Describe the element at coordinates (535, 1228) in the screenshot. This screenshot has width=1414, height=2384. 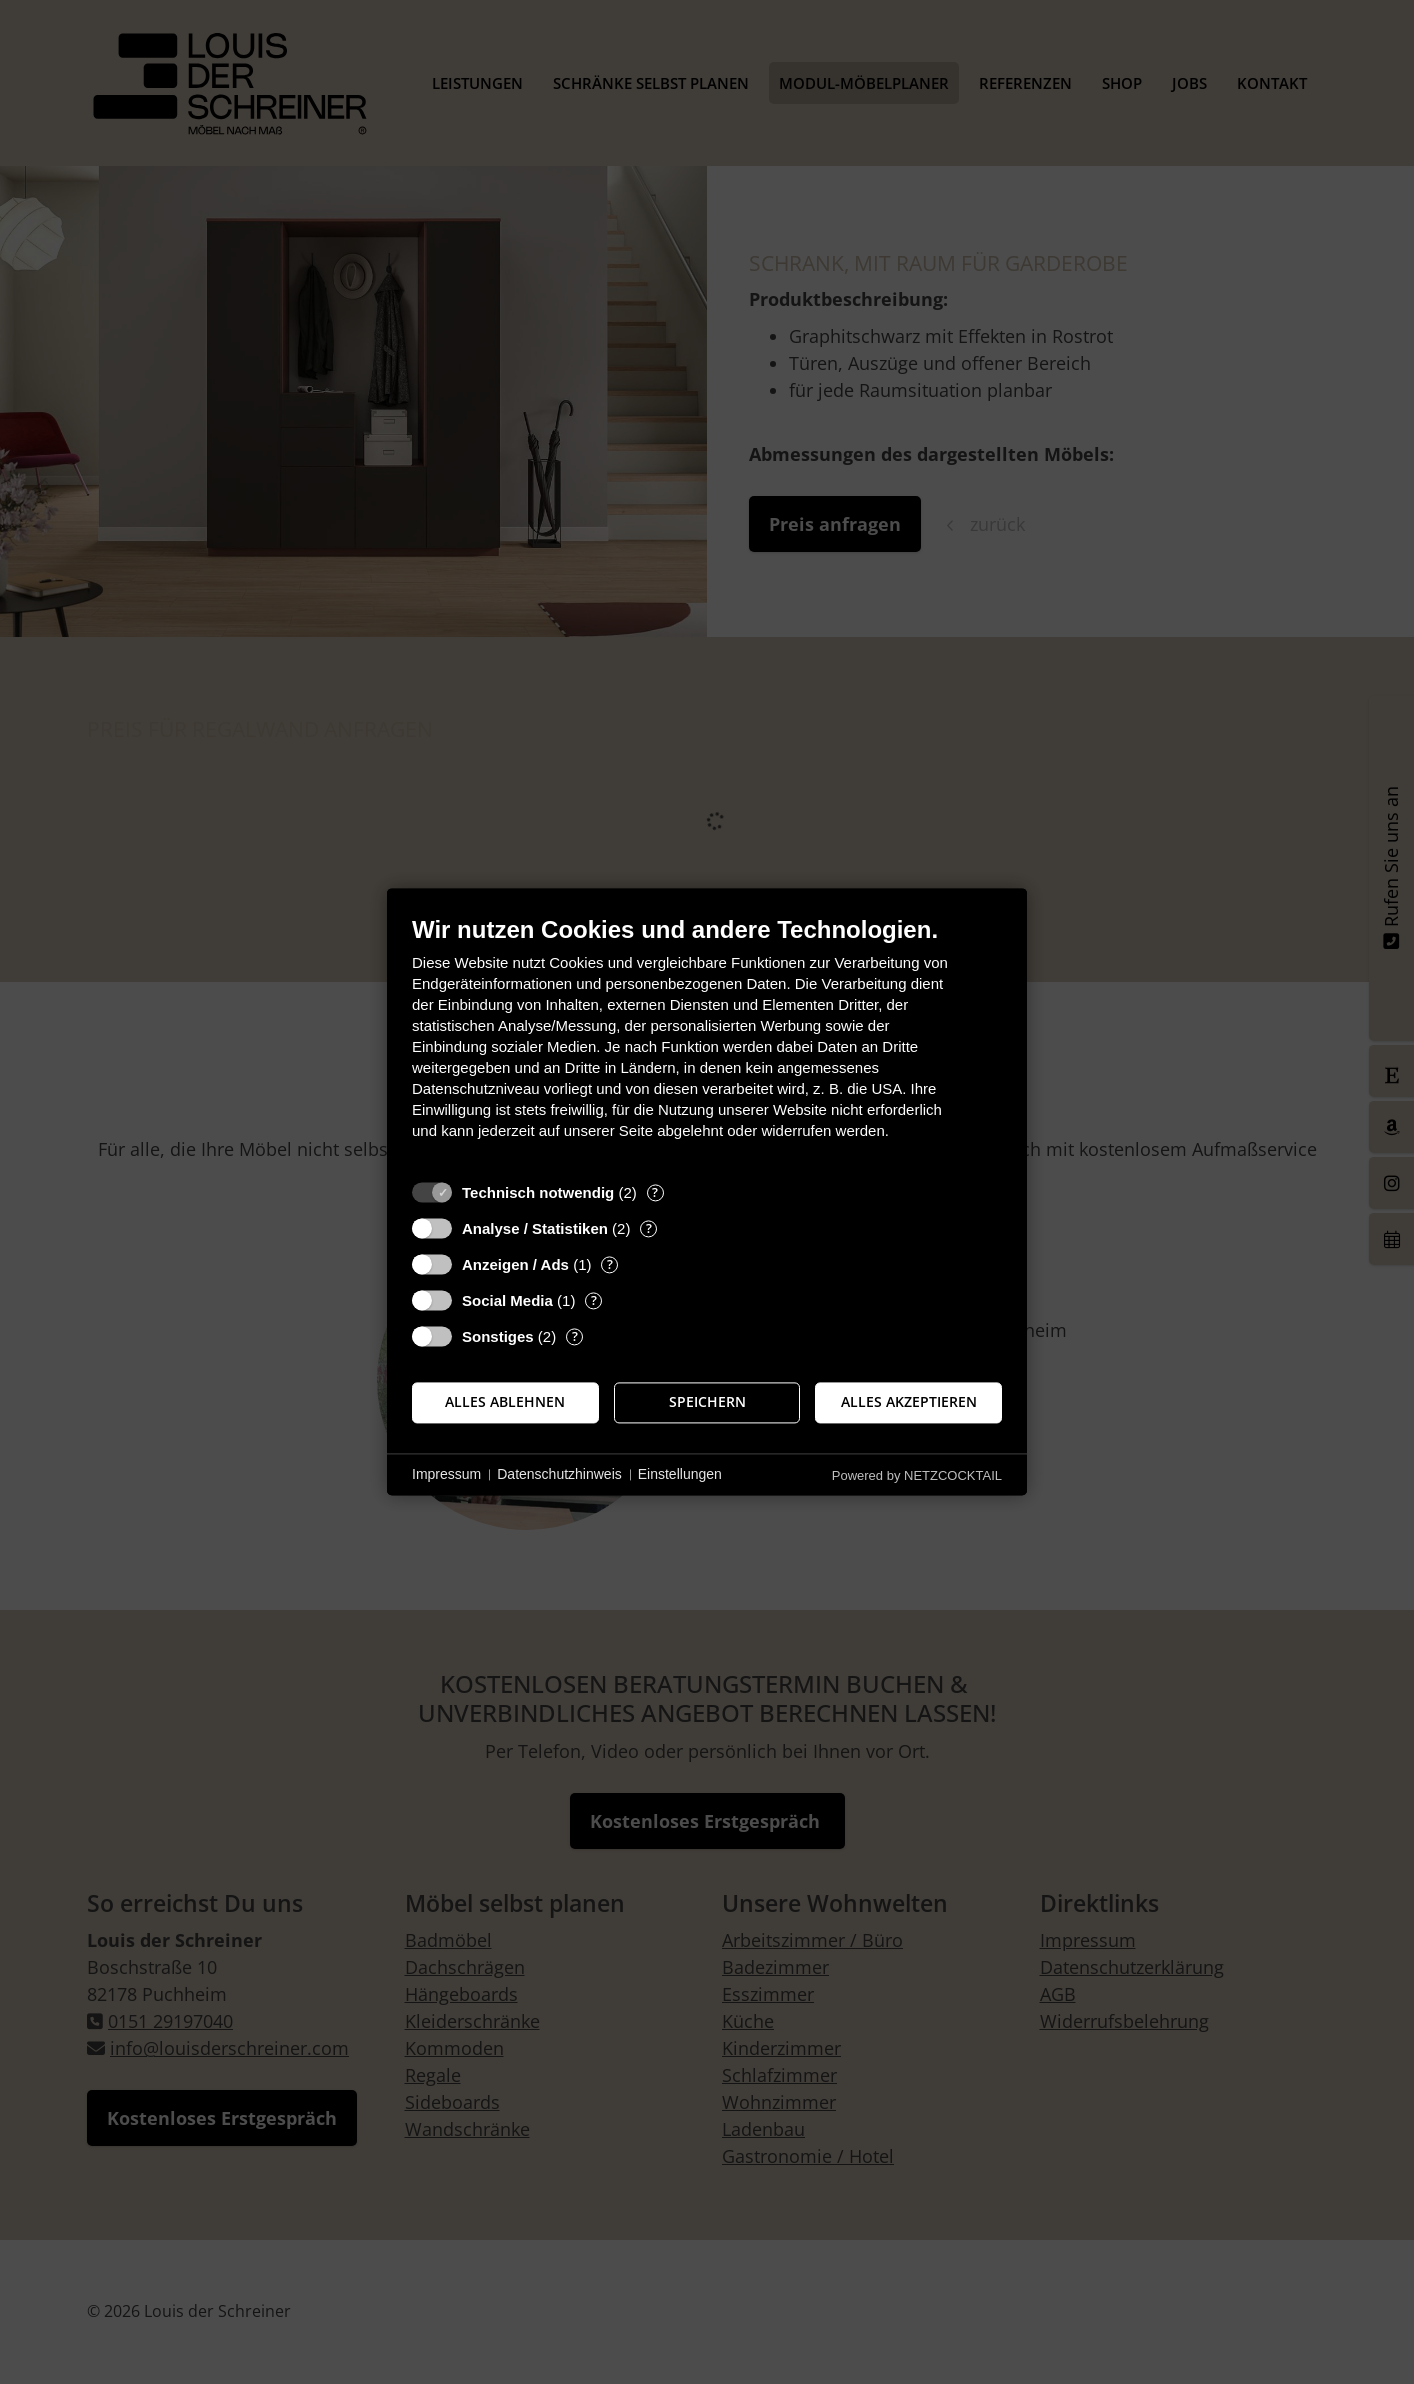
I see `Analyse / Statistiken` at that location.